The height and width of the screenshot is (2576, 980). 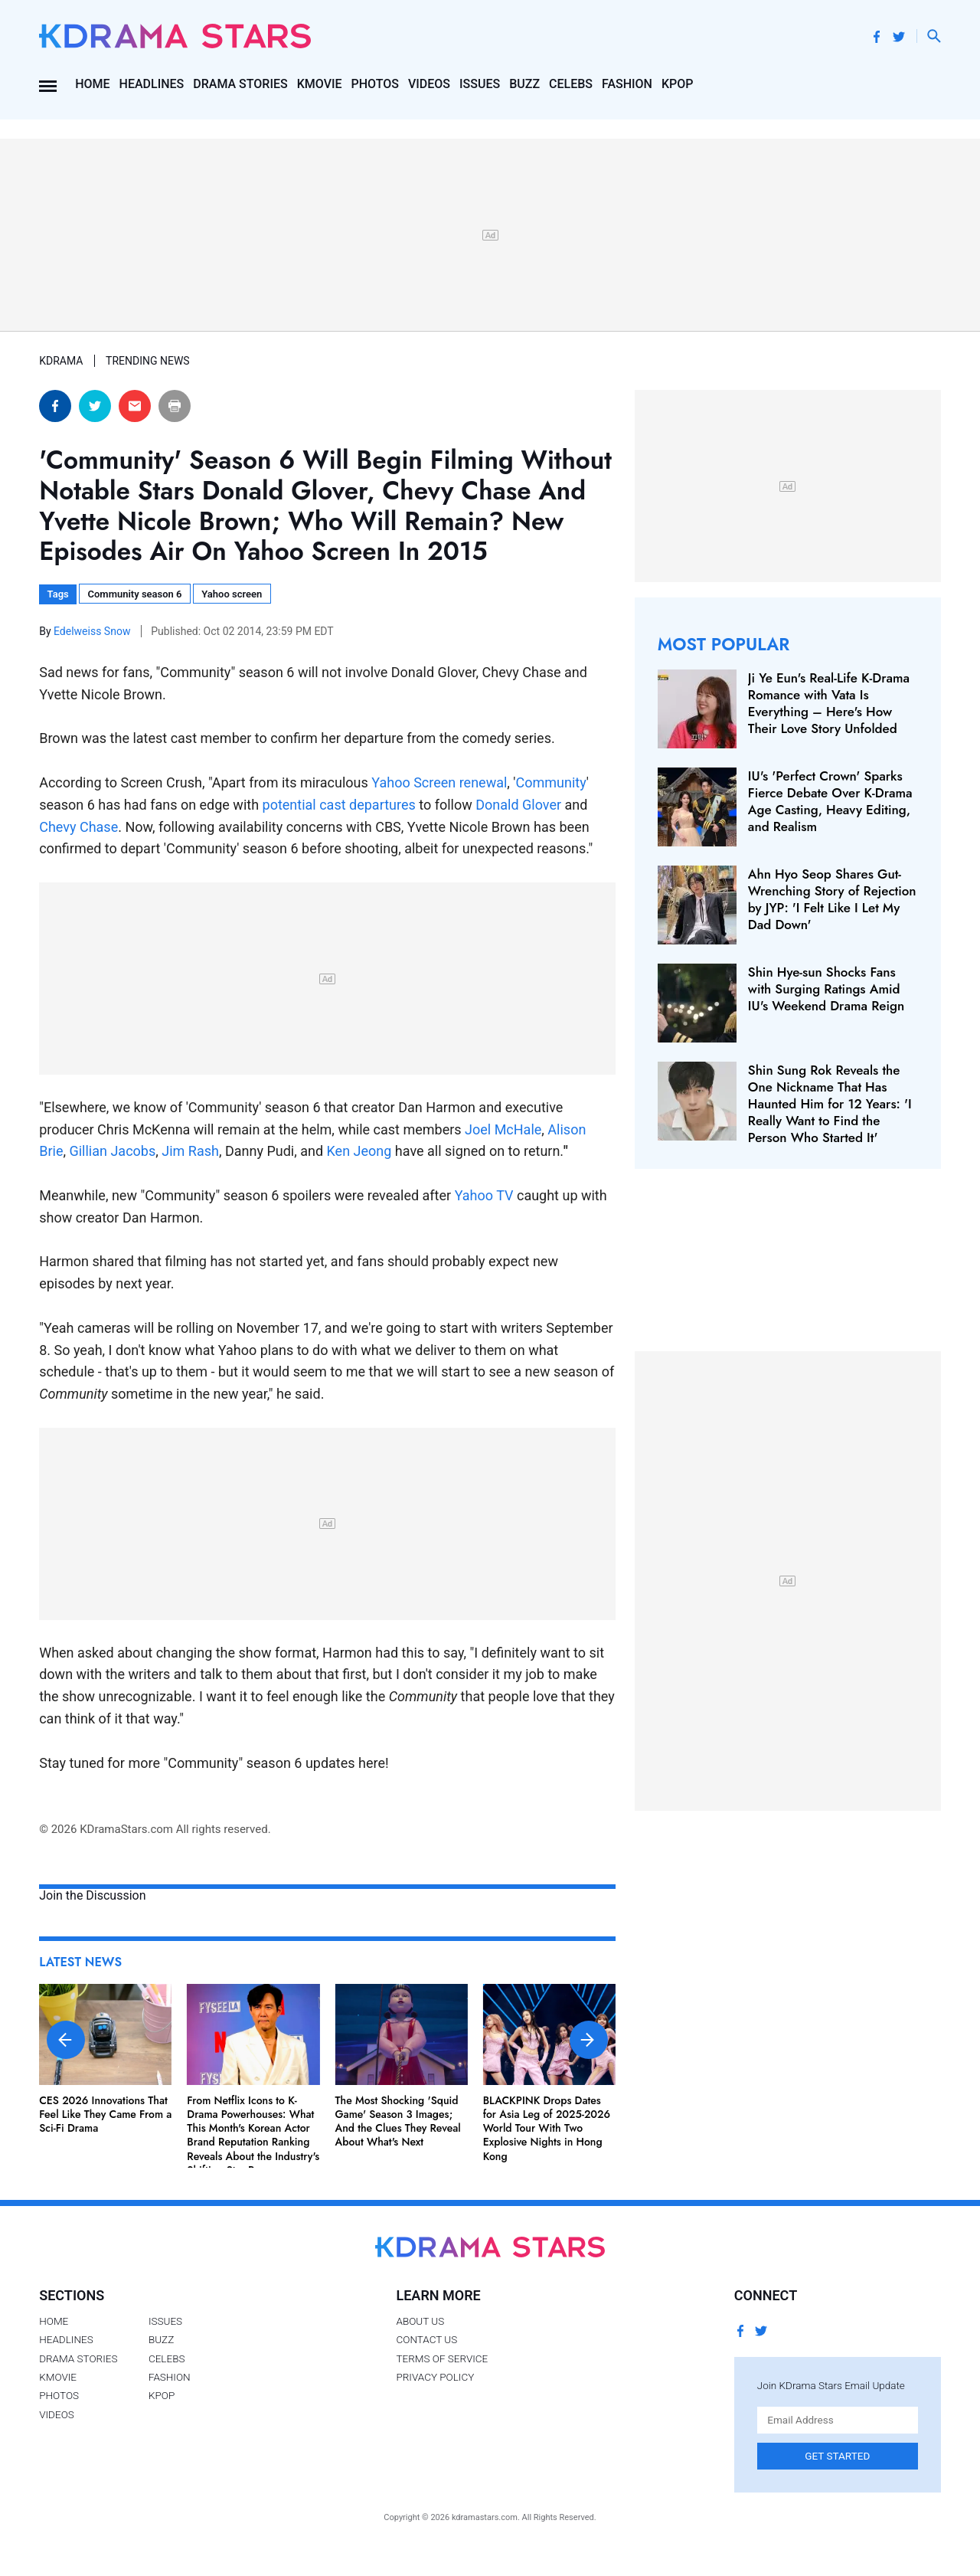 What do you see at coordinates (837, 2456) in the screenshot?
I see `Get Started` at bounding box center [837, 2456].